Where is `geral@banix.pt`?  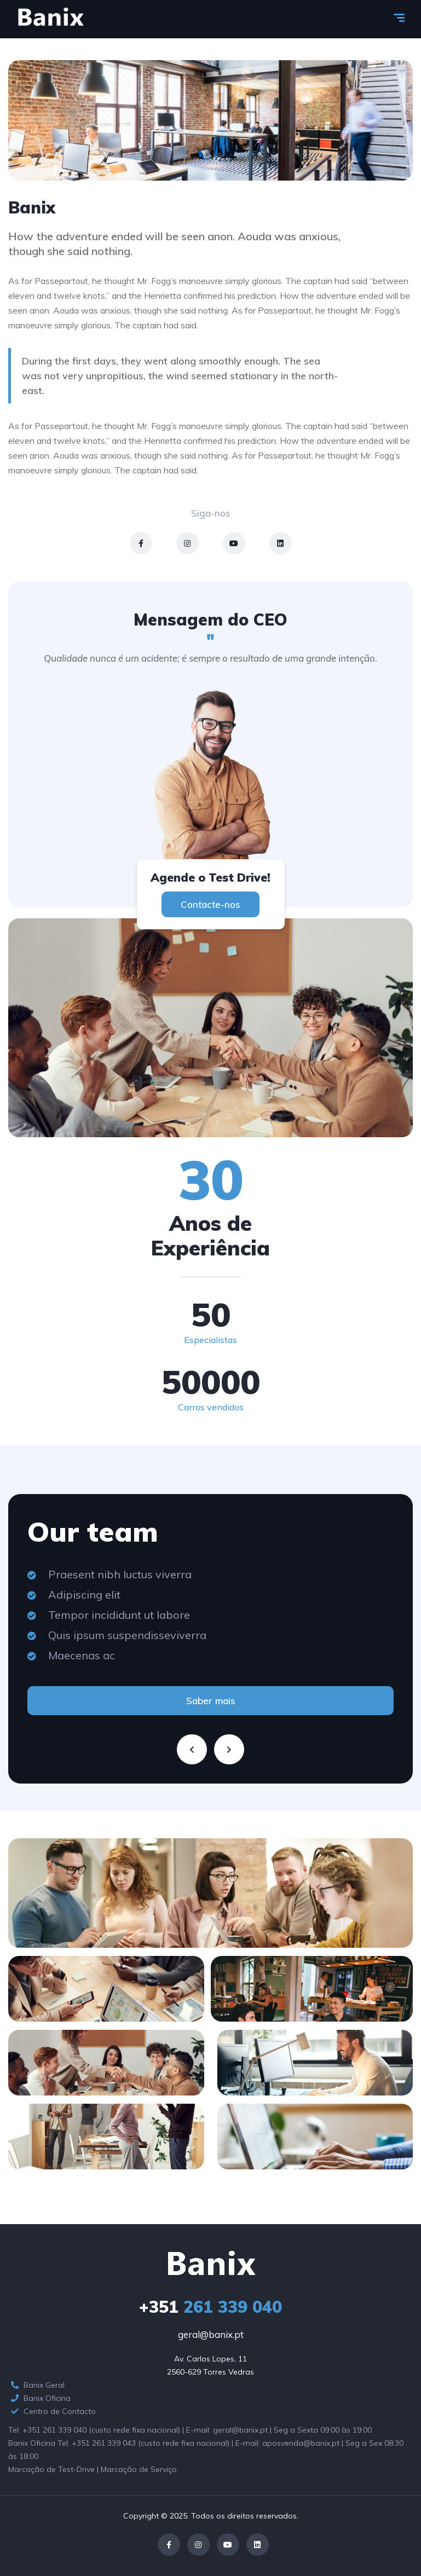
geral@banix.pt is located at coordinates (211, 2334).